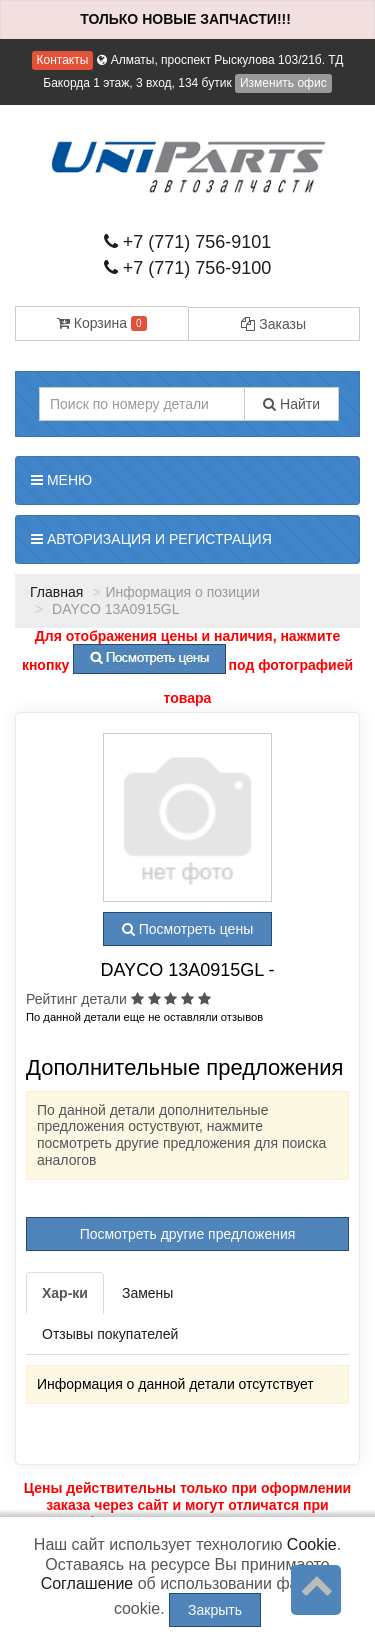 The image size is (375, 1645). What do you see at coordinates (215, 1610) in the screenshot?
I see `Закрыть` at bounding box center [215, 1610].